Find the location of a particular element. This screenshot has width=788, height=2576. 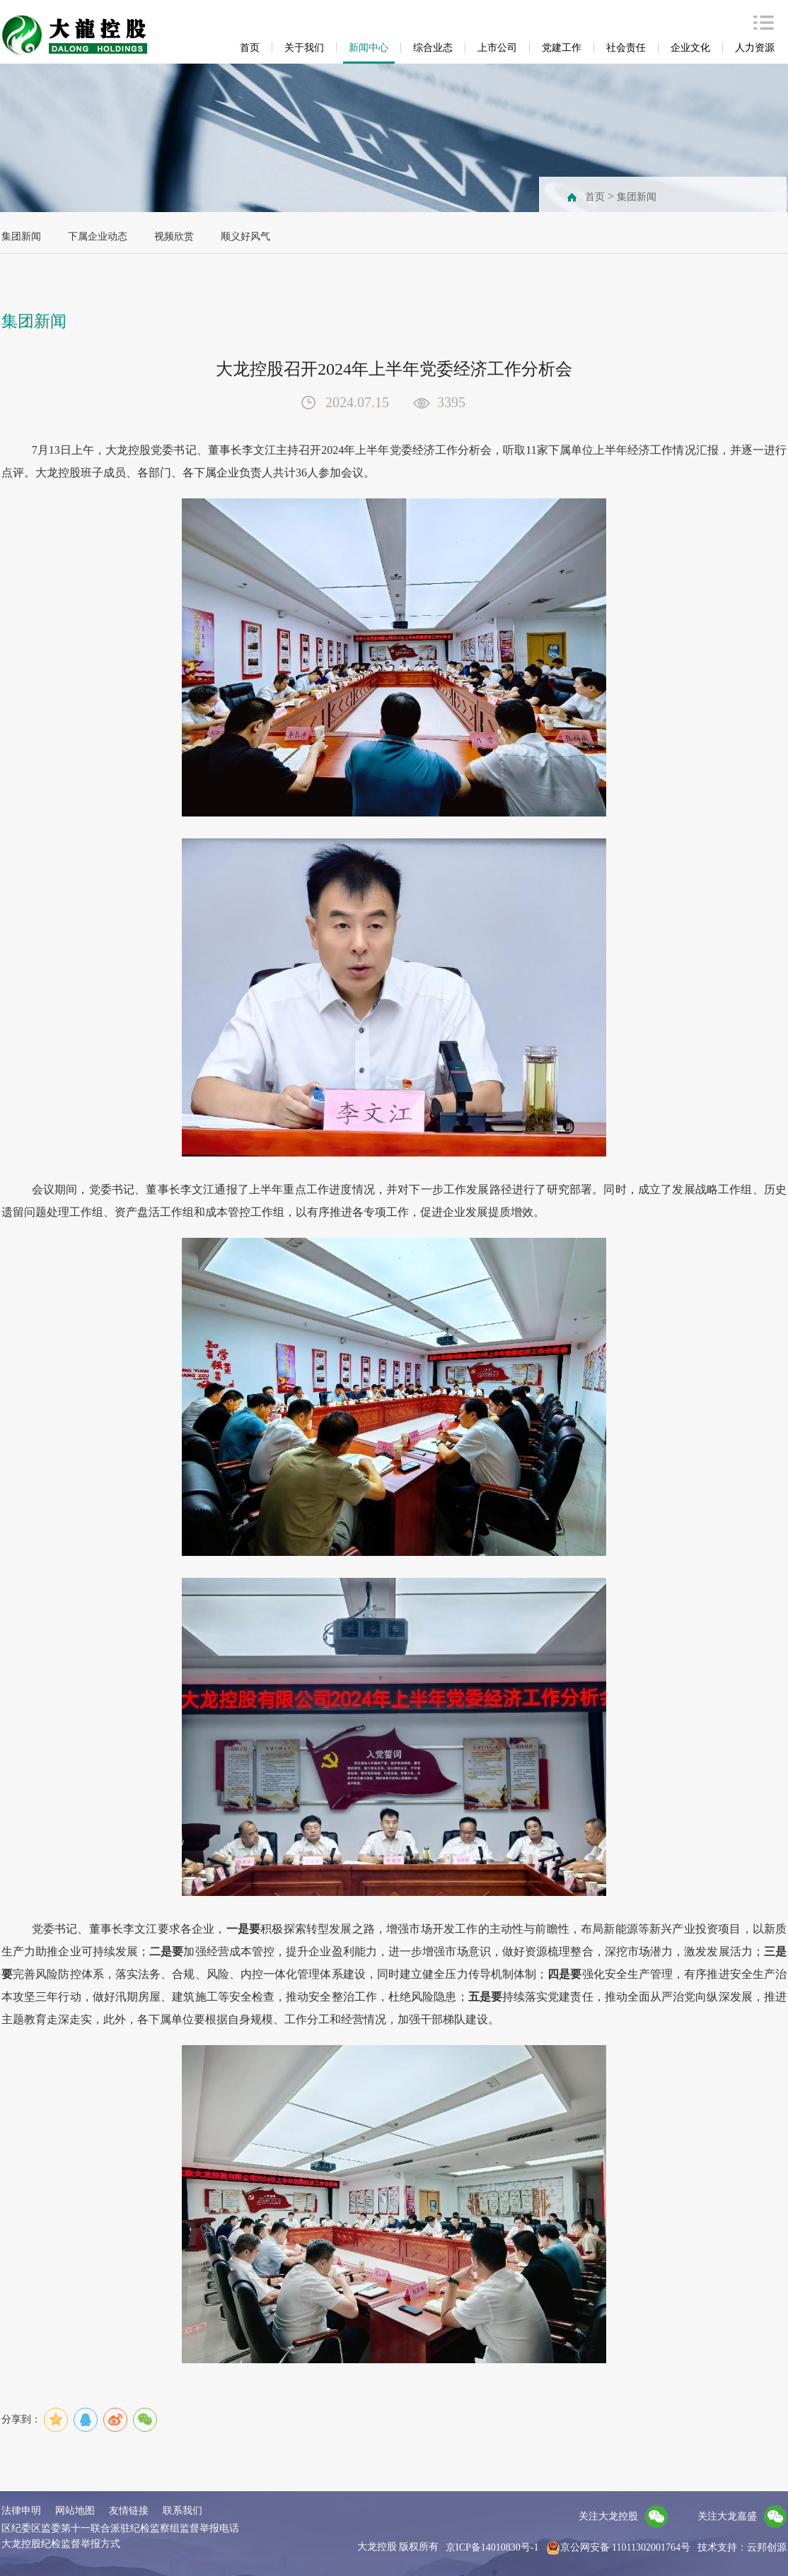

京ICP备14010830号-1 is located at coordinates (492, 2547).